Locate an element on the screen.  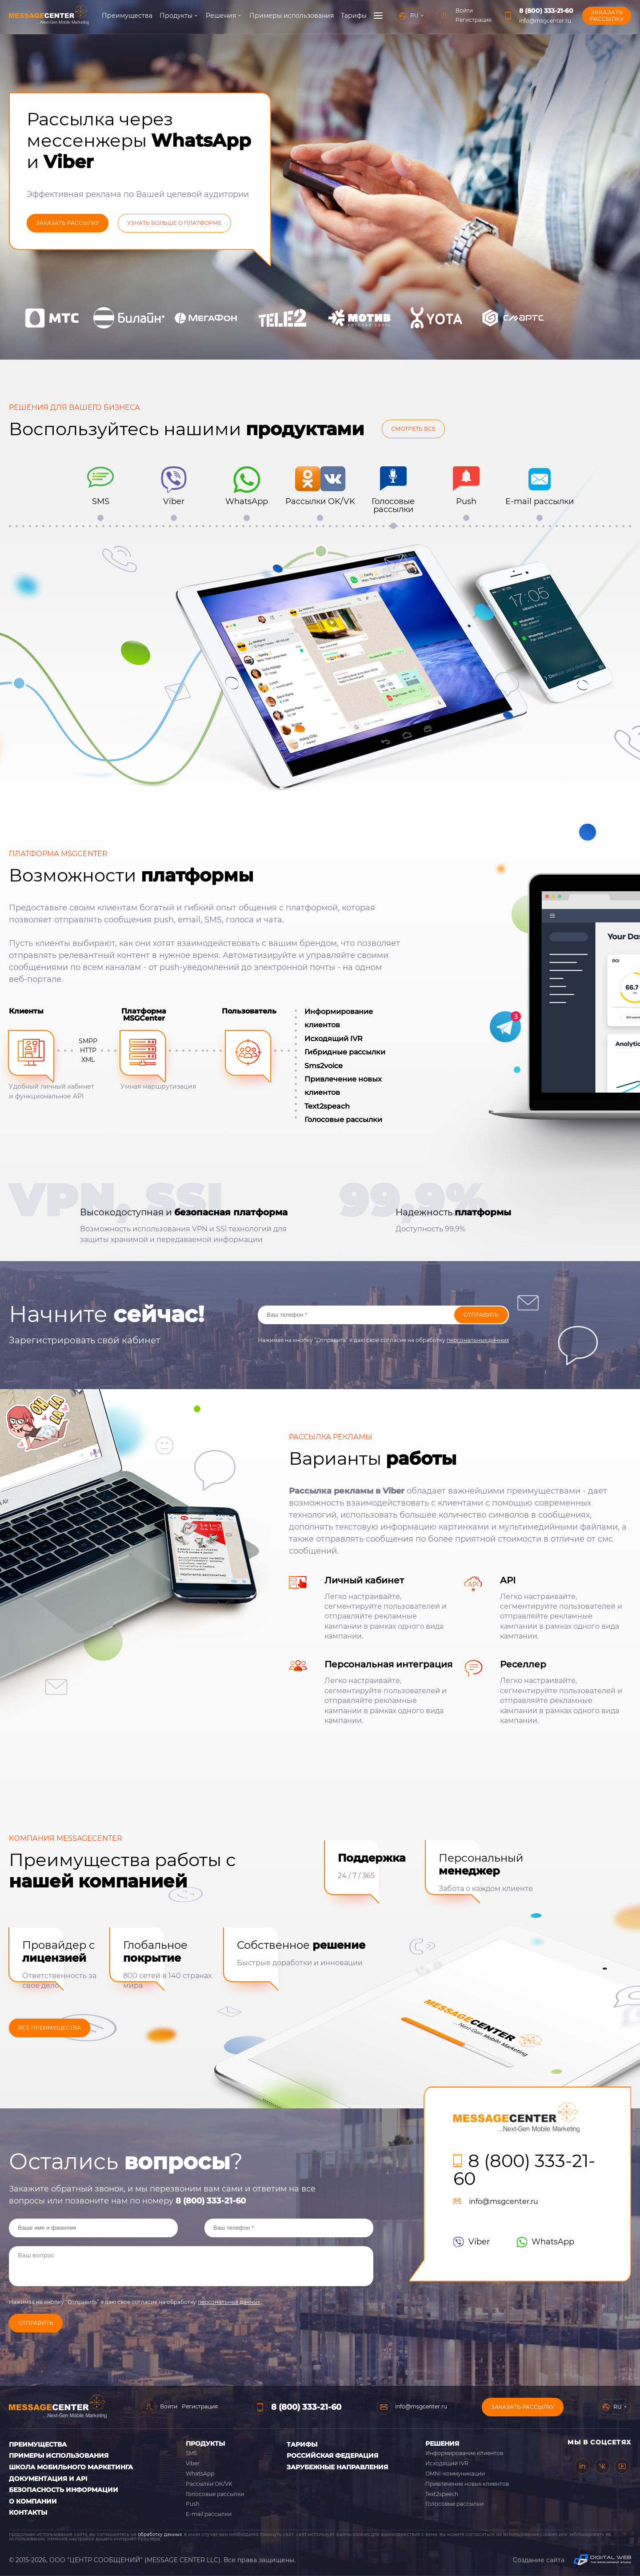
О компании is located at coordinates (393, 16).